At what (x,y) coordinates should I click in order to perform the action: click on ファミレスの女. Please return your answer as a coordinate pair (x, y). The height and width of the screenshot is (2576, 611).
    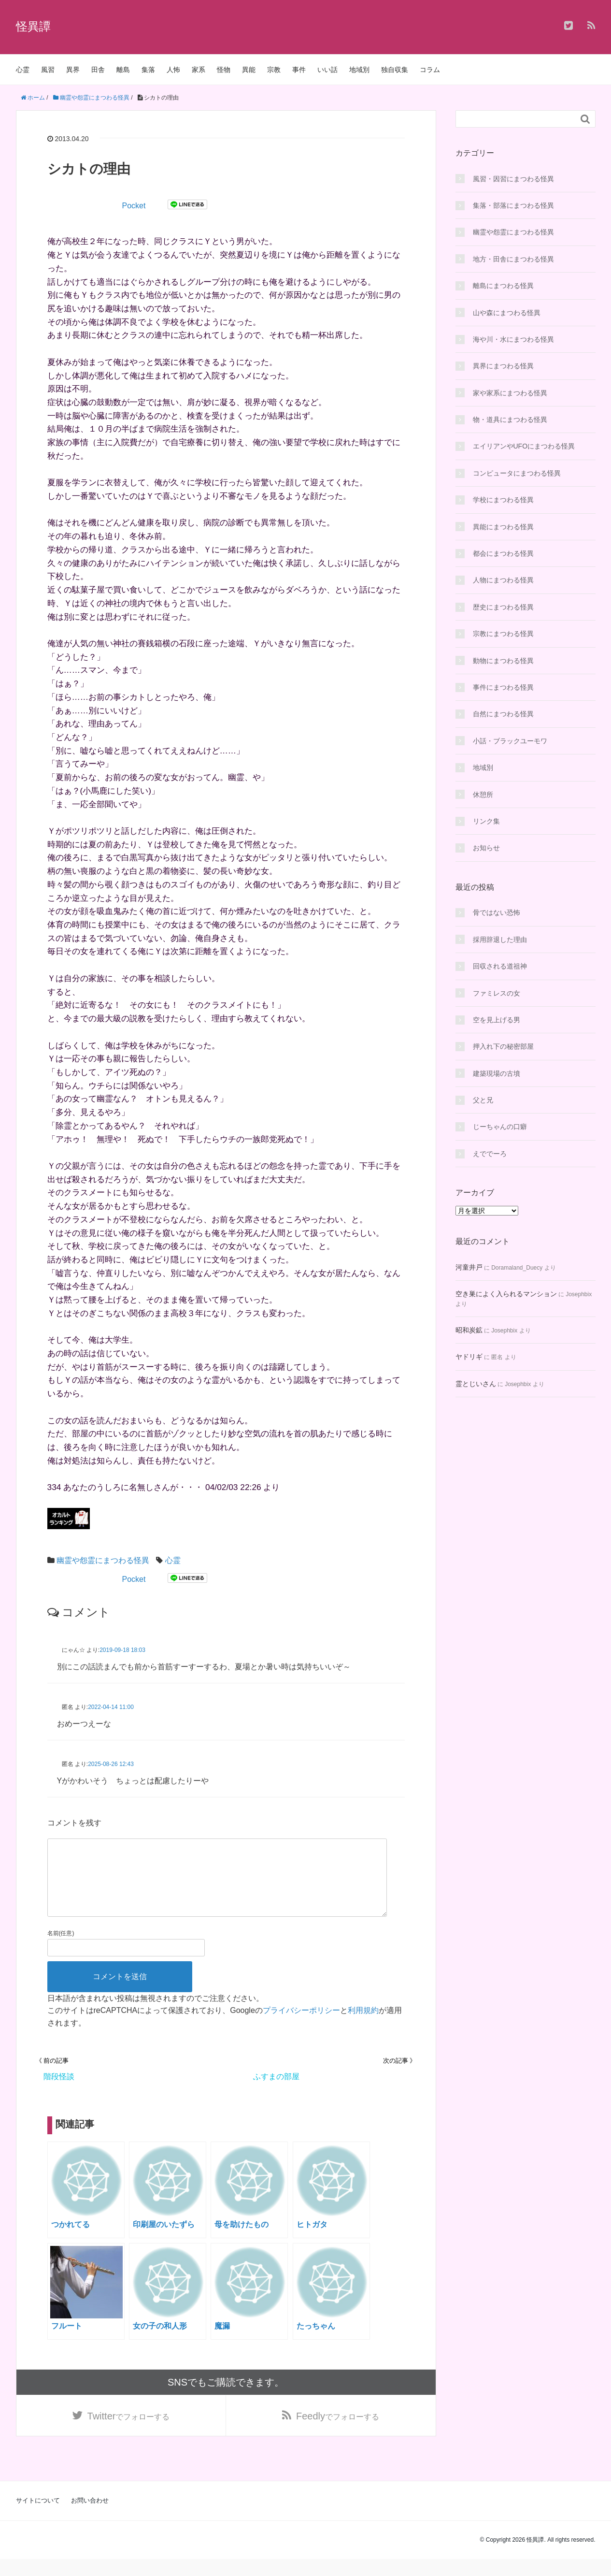
    Looking at the image, I should click on (496, 993).